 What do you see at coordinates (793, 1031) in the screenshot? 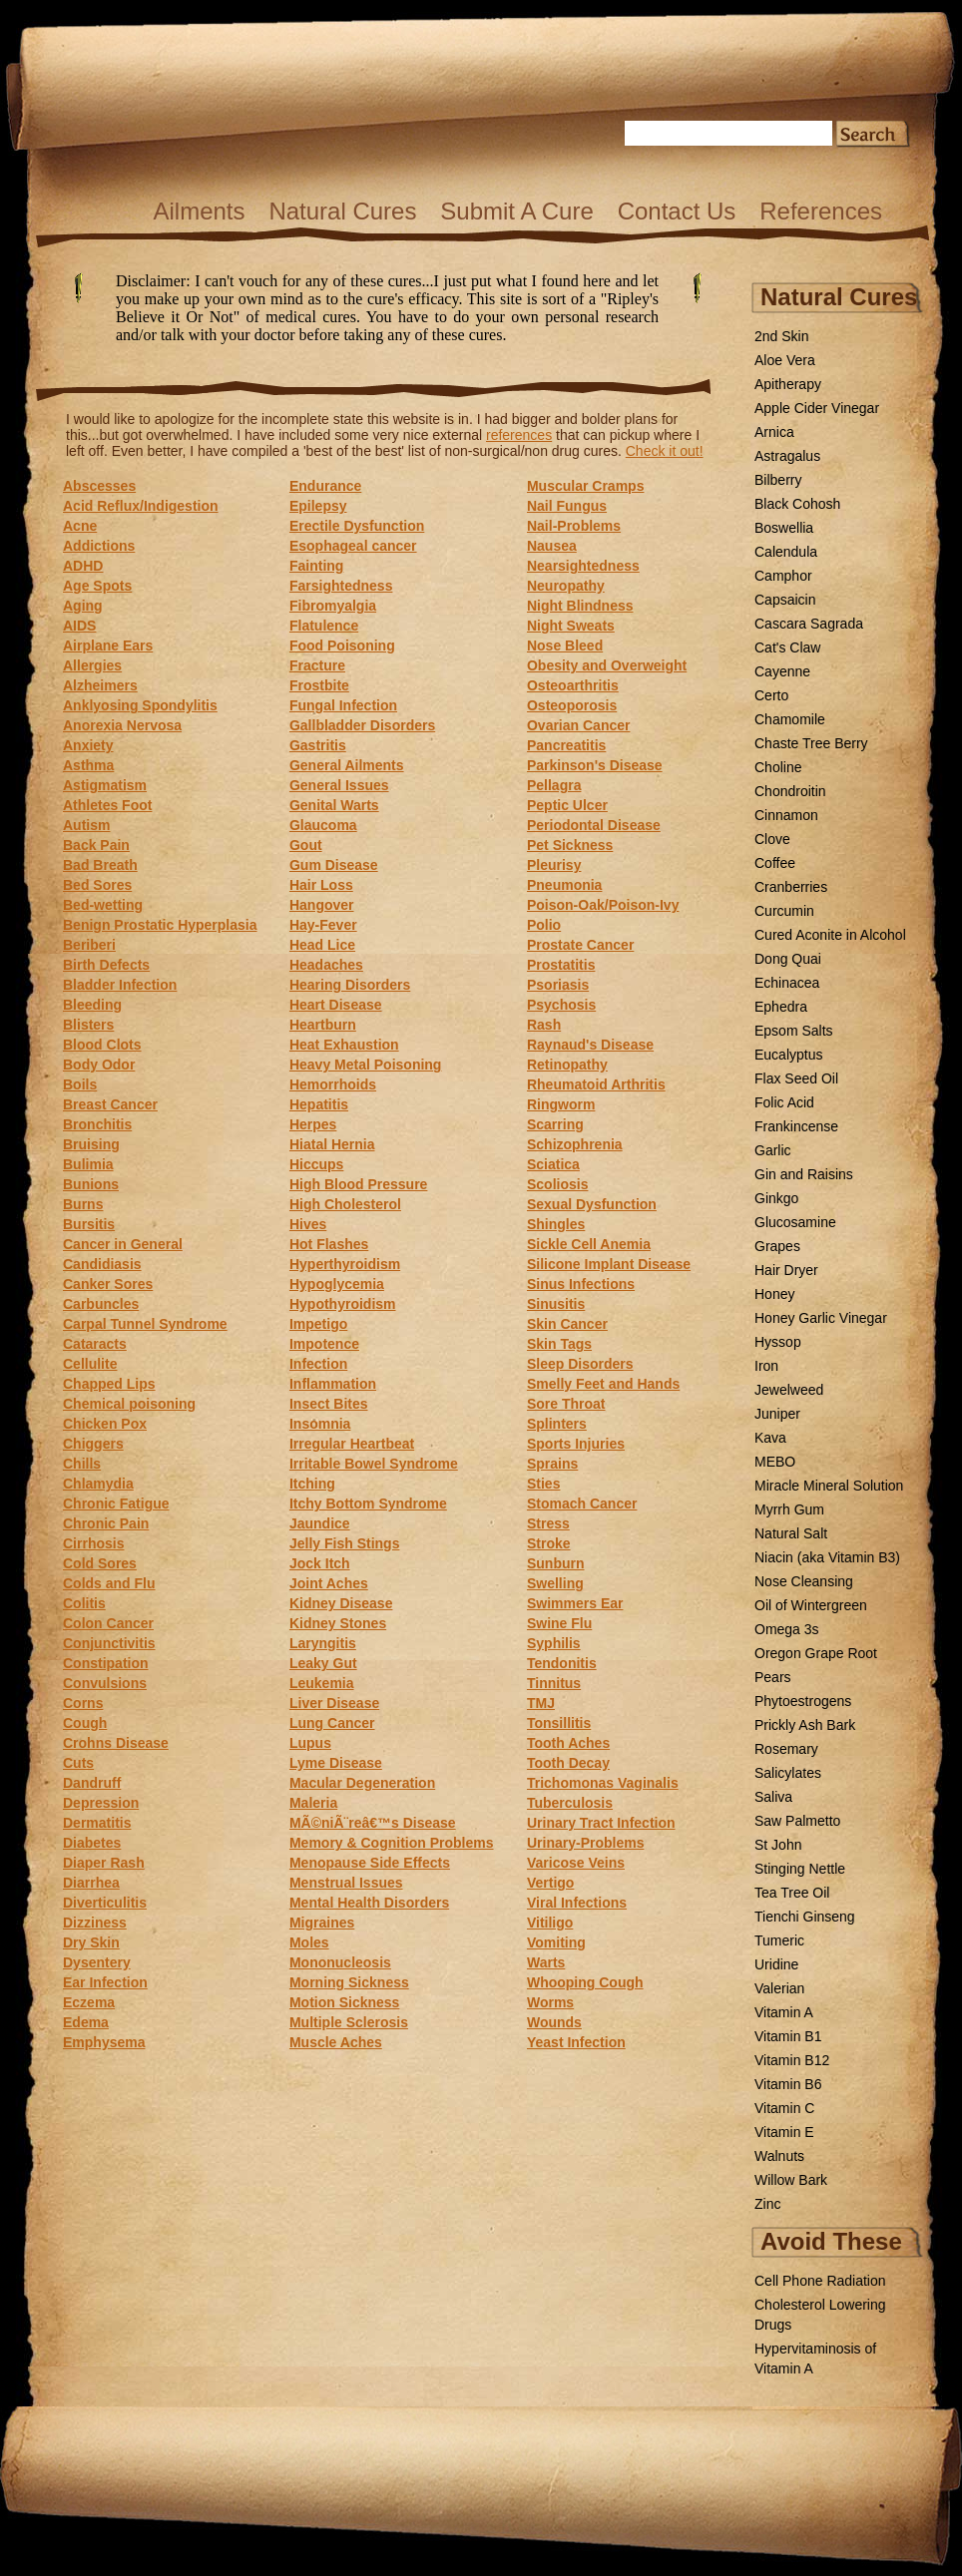
I see `Epsom Salts` at bounding box center [793, 1031].